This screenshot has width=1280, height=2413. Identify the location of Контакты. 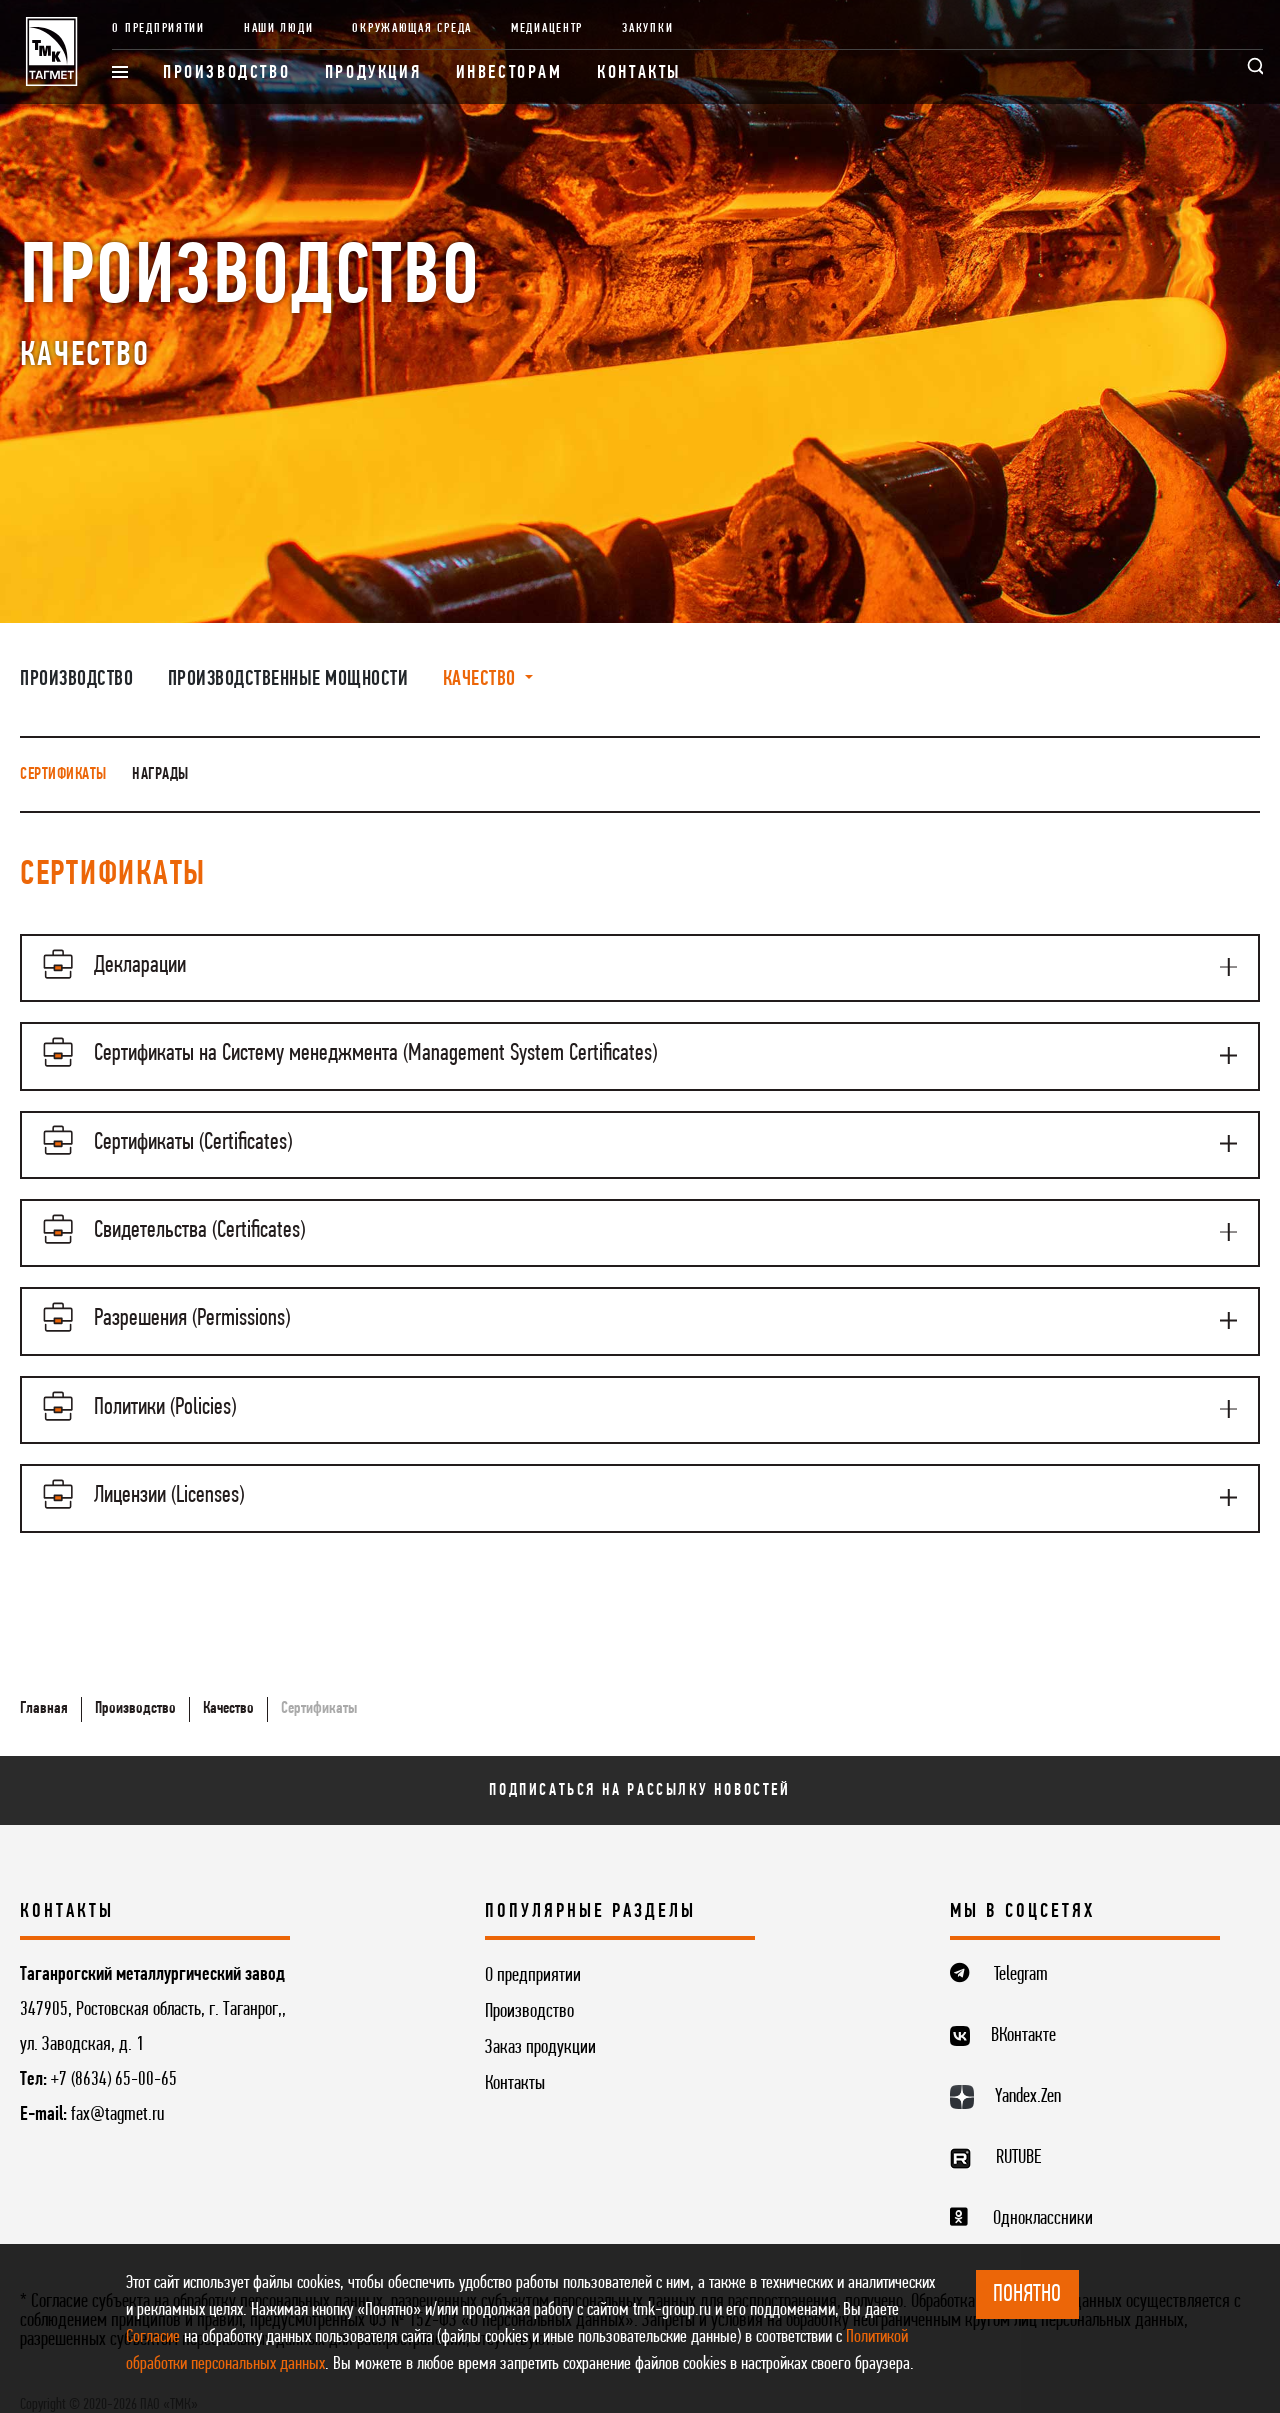
(639, 73).